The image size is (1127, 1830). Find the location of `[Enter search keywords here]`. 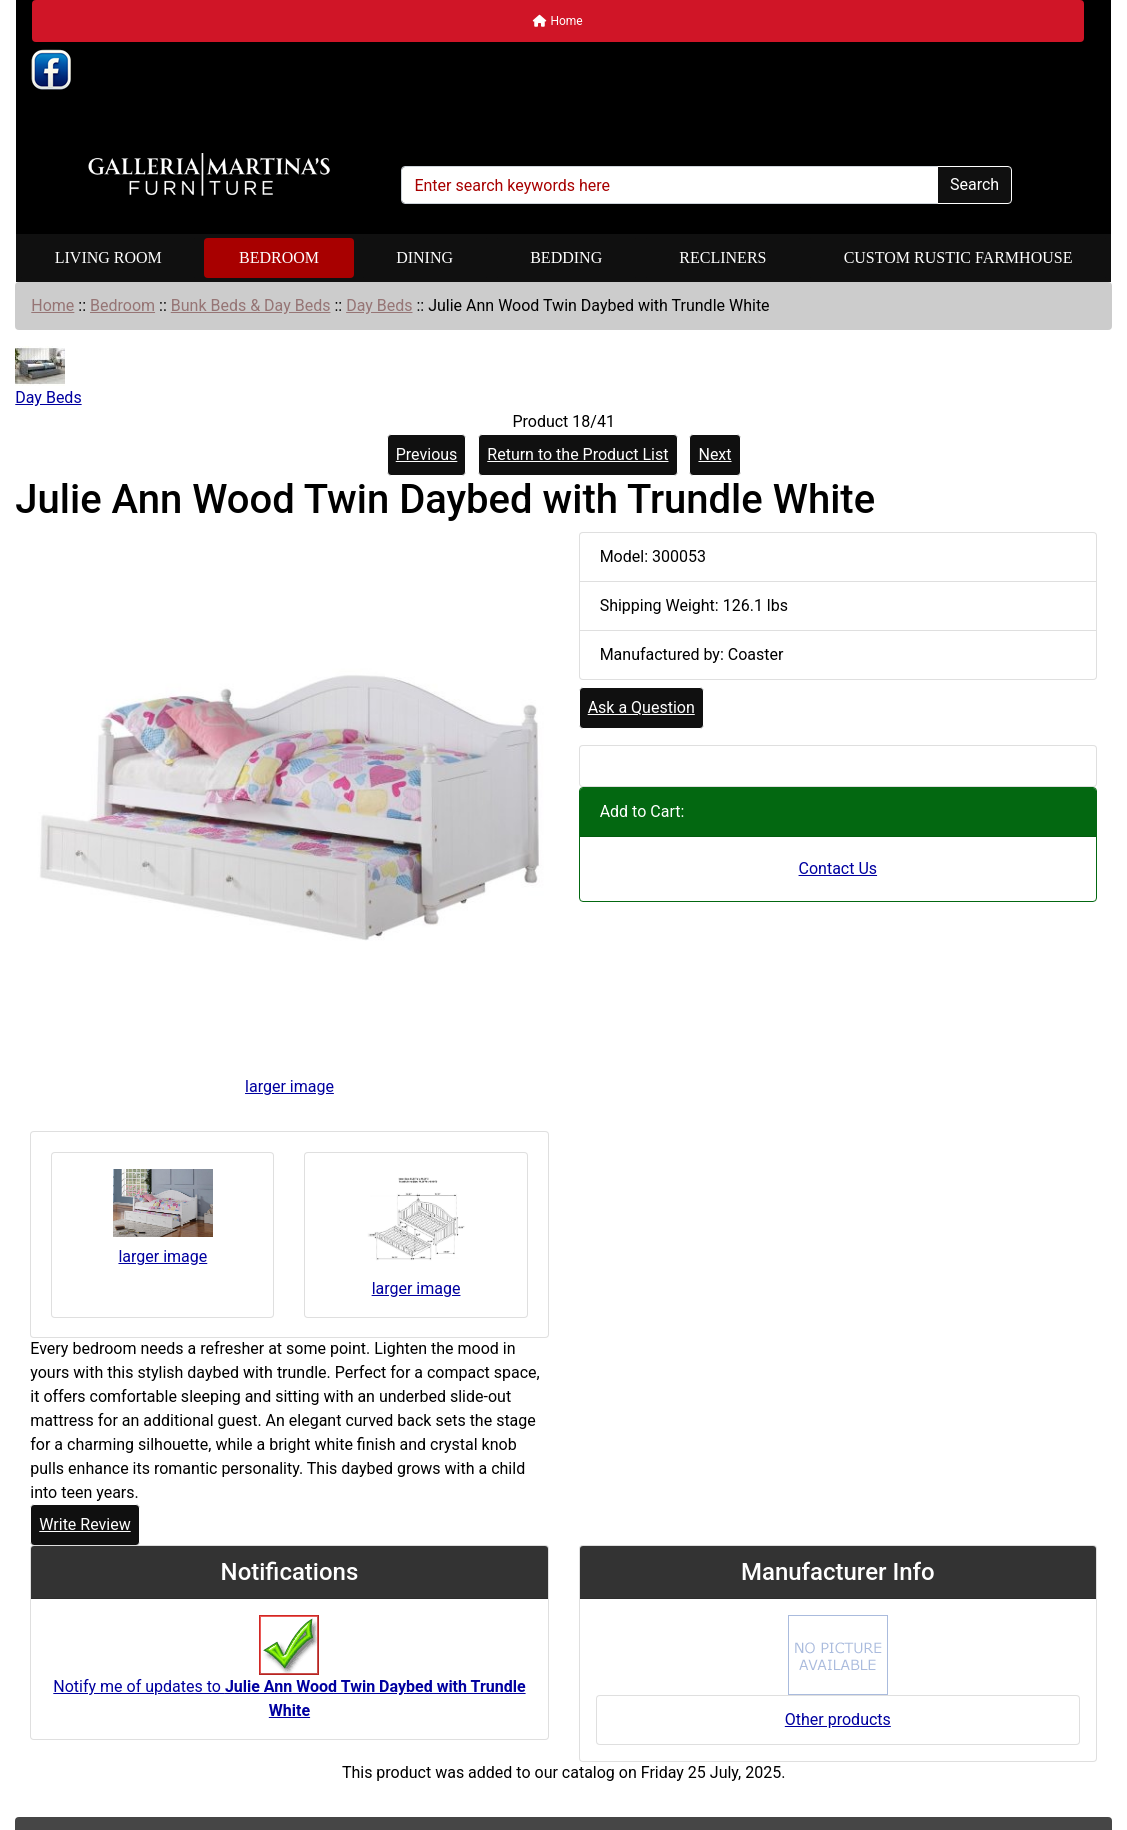

[Enter search keywords here] is located at coordinates (669, 185).